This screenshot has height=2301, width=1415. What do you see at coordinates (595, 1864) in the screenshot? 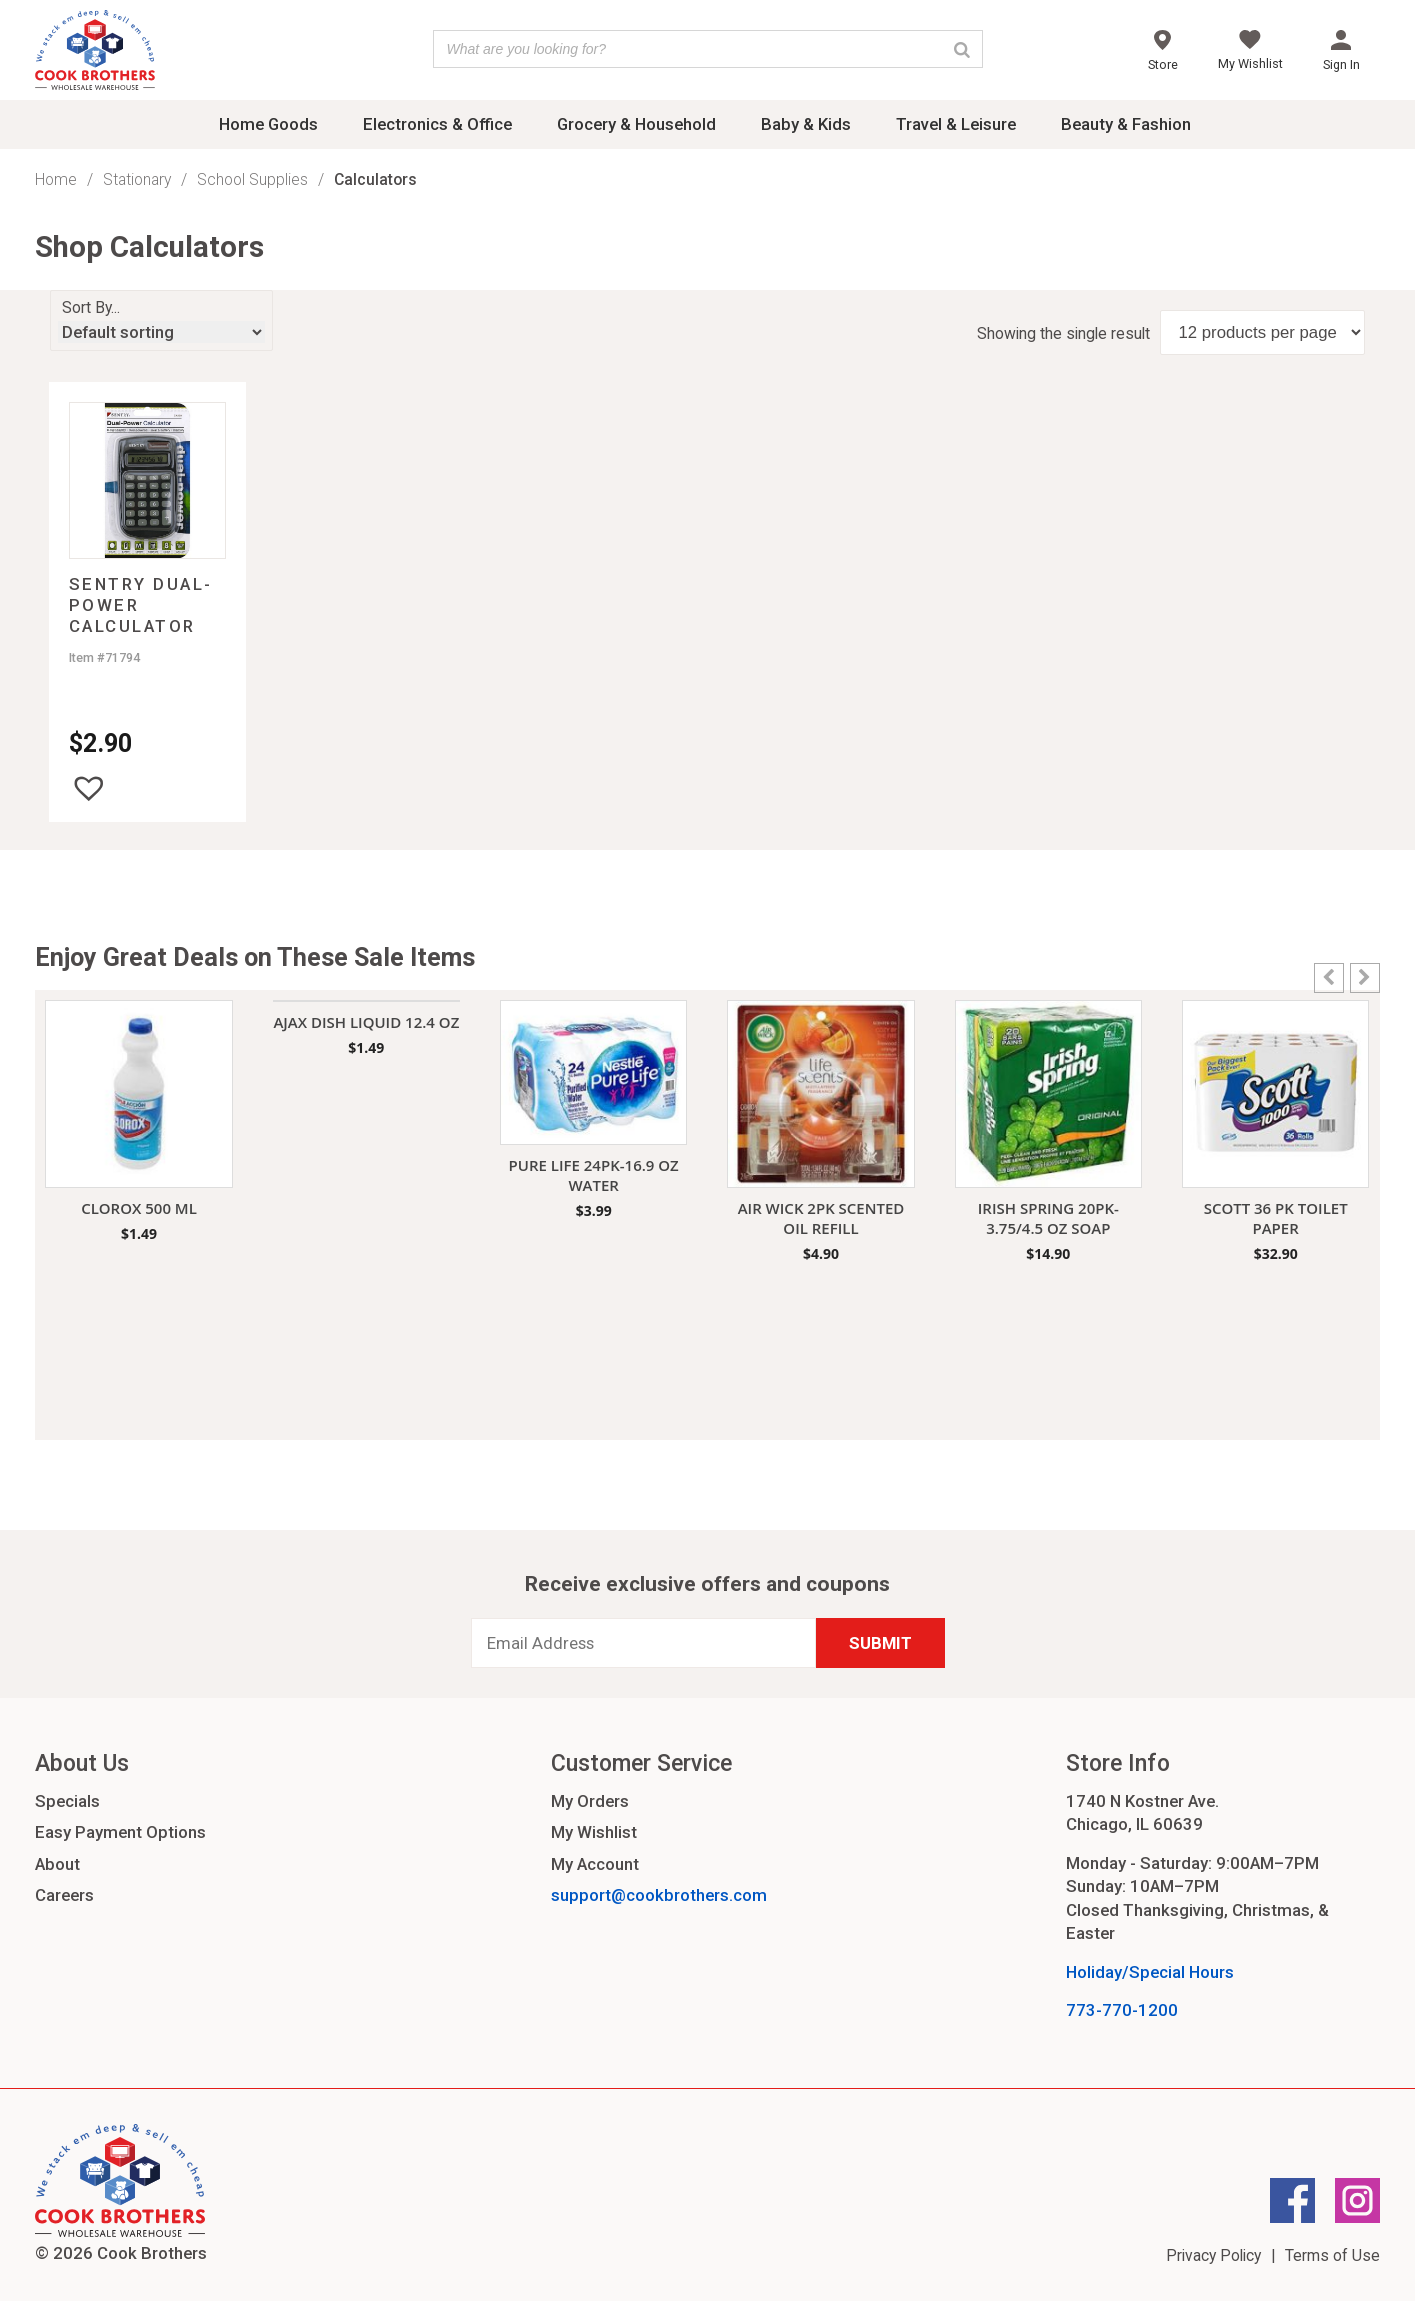
I see `My Account` at bounding box center [595, 1864].